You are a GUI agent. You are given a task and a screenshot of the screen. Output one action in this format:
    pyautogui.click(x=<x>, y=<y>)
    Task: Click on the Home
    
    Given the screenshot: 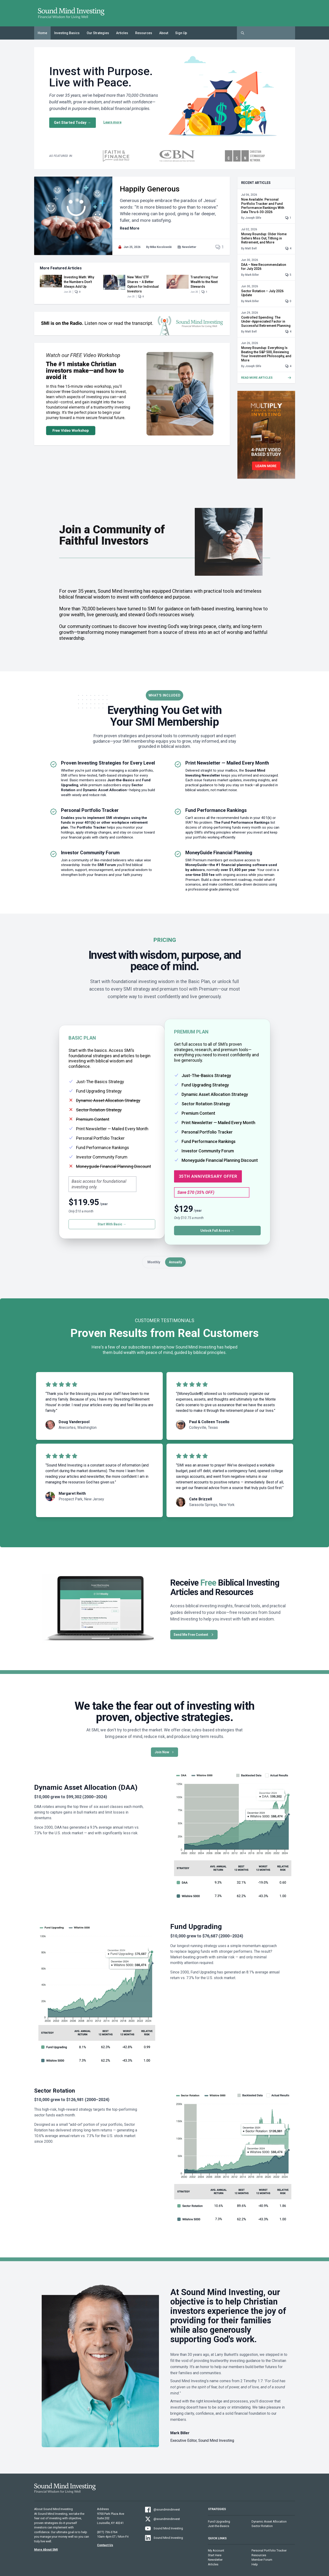 What is the action you would take?
    pyautogui.click(x=42, y=33)
    